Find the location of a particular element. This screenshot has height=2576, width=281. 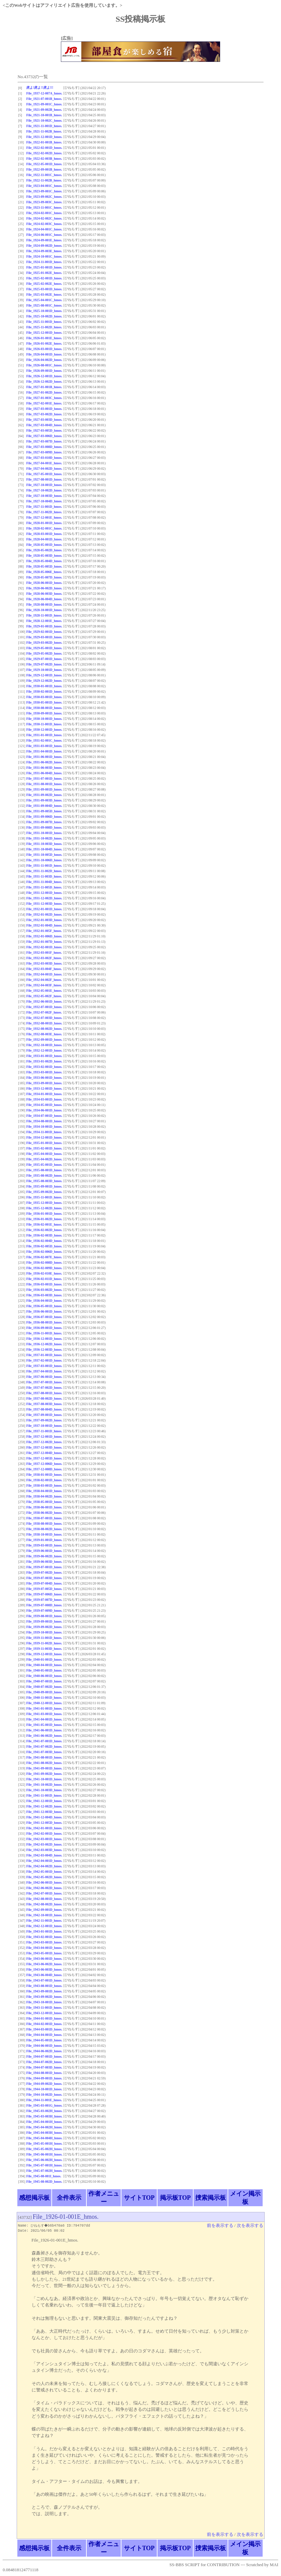

File_1942-01-001D_hmos. is located at coordinates (44, 1828).